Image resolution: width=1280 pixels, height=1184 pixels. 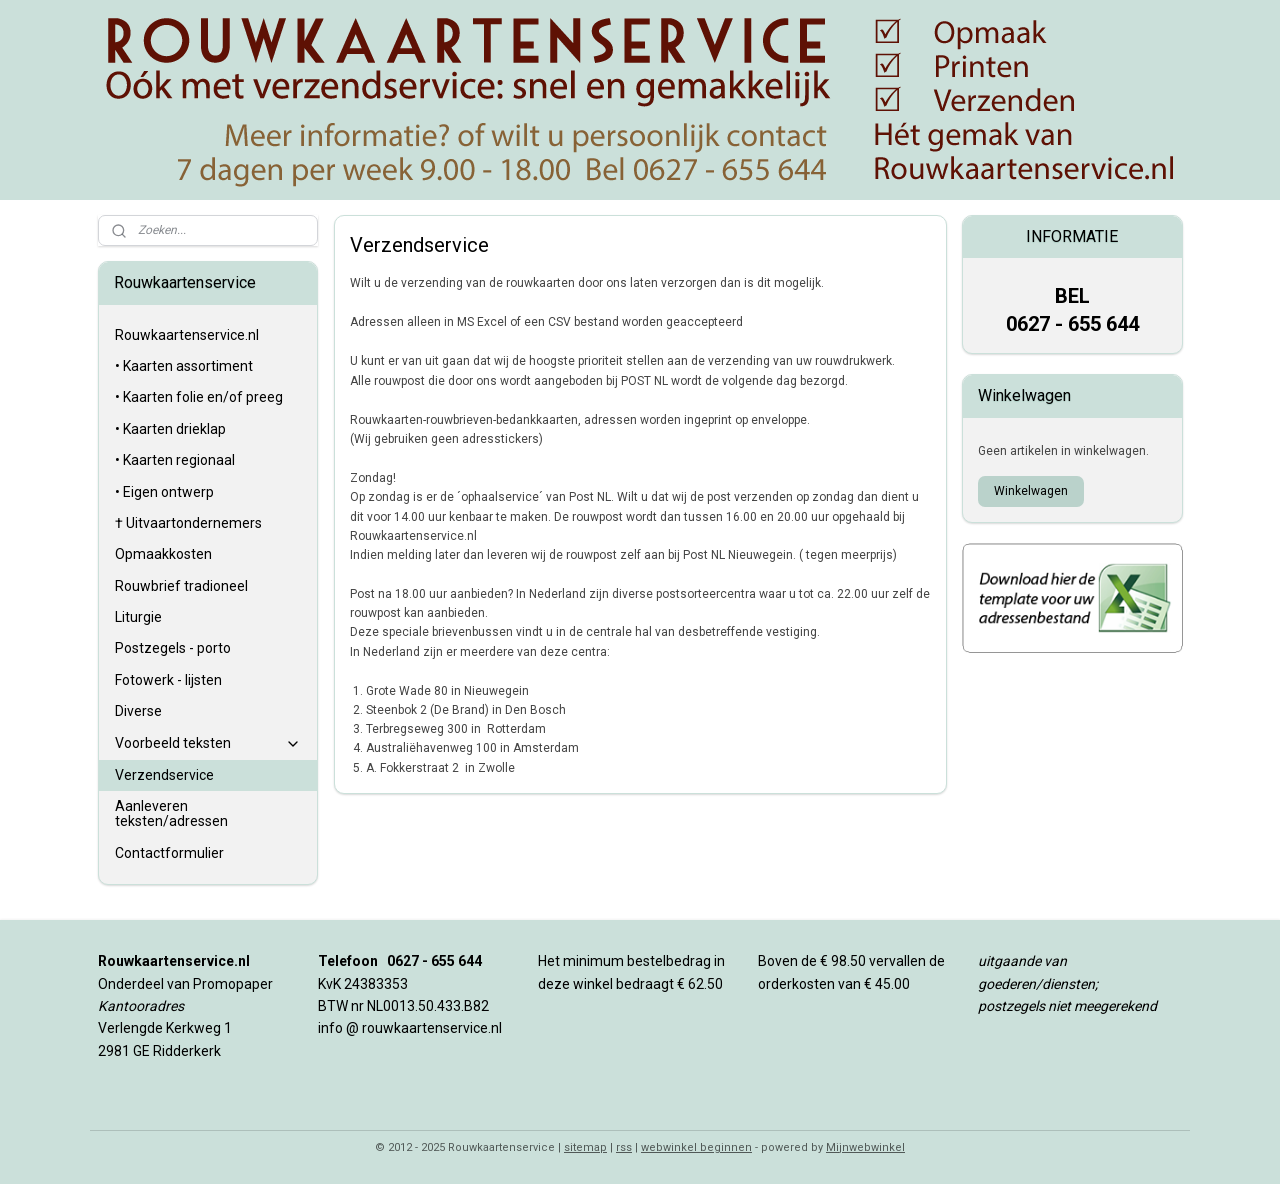 I want to click on Liturgie, so click(x=138, y=617).